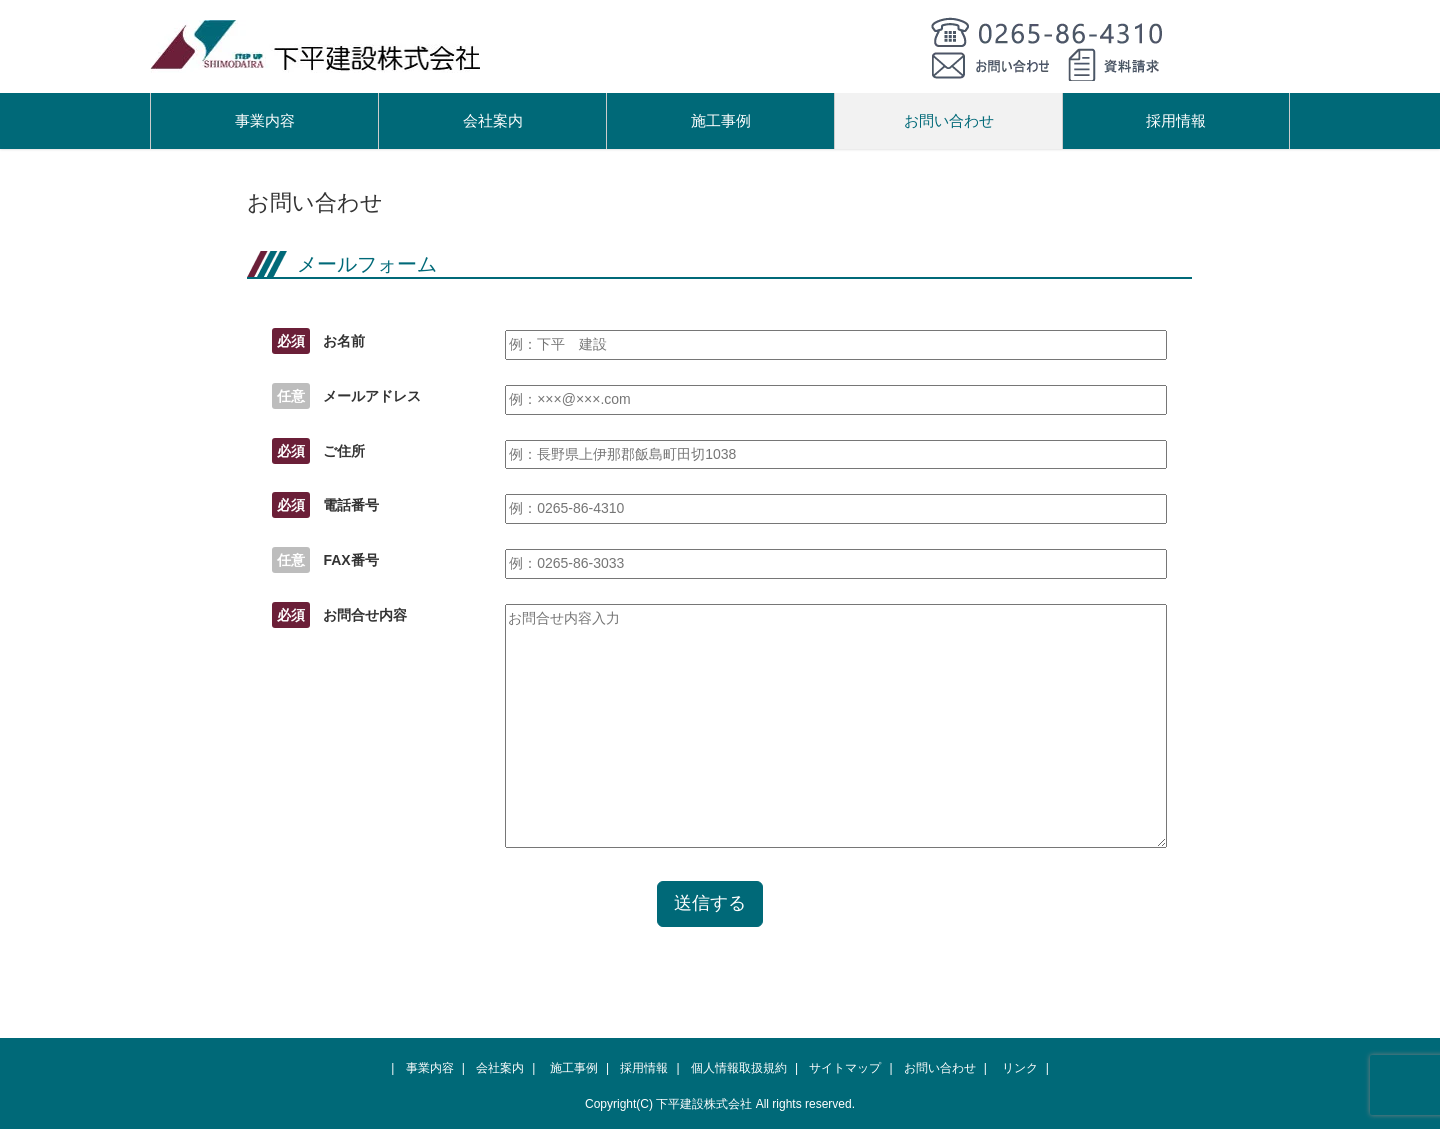 Image resolution: width=1440 pixels, height=1129 pixels. Describe the element at coordinates (493, 120) in the screenshot. I see `会社案内` at that location.